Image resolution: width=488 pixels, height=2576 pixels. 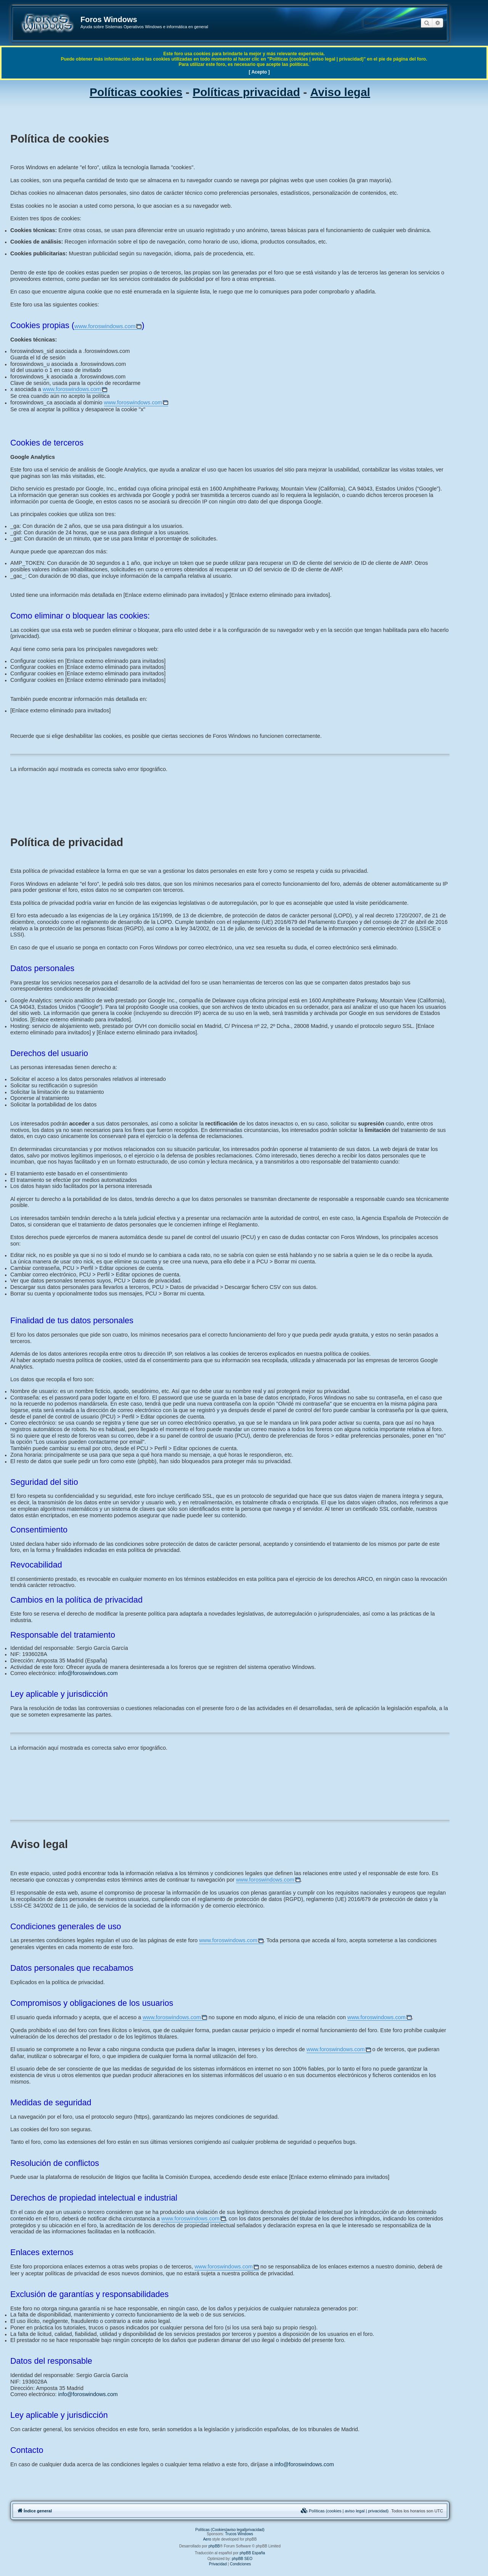 What do you see at coordinates (207, 2539) in the screenshot?
I see `Aero` at bounding box center [207, 2539].